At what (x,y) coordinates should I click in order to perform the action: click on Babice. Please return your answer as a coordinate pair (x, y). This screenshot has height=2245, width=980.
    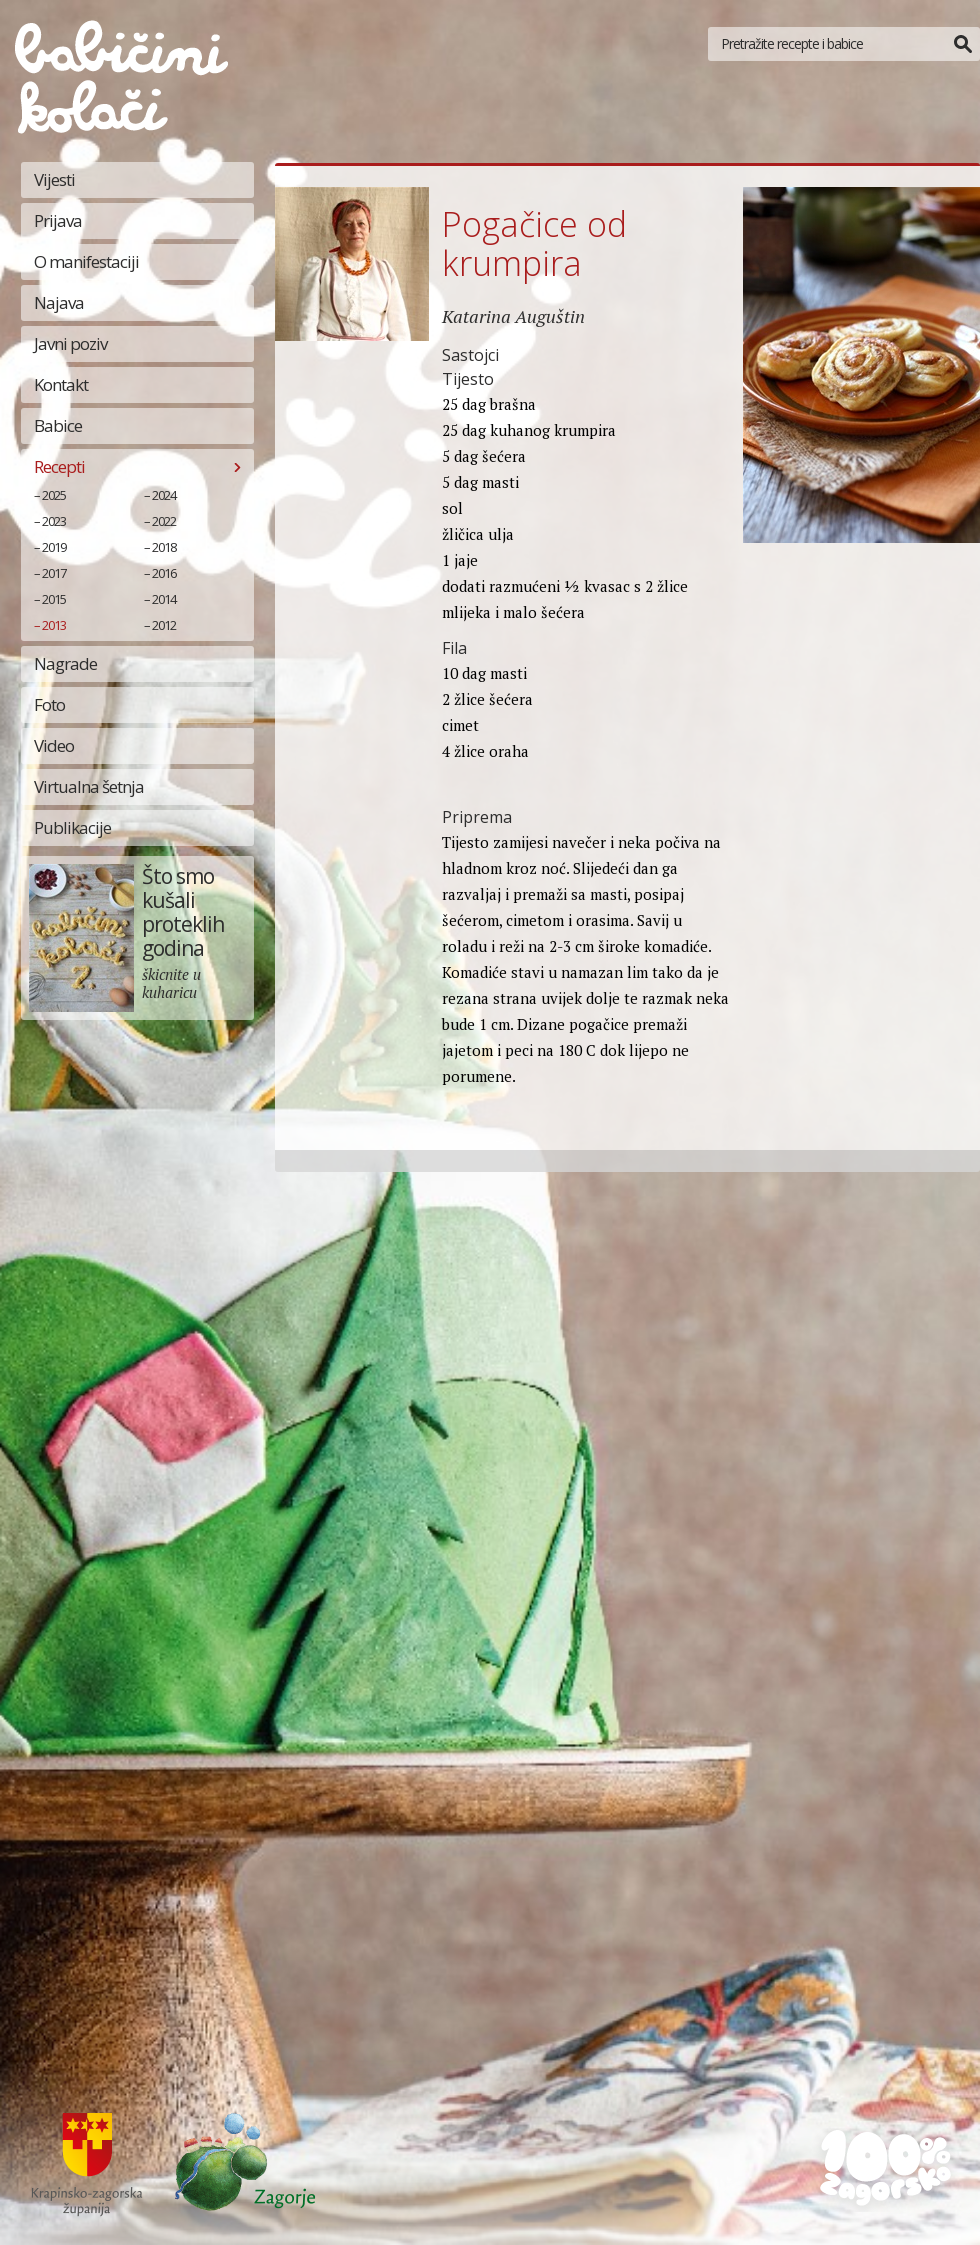
    Looking at the image, I should click on (58, 425).